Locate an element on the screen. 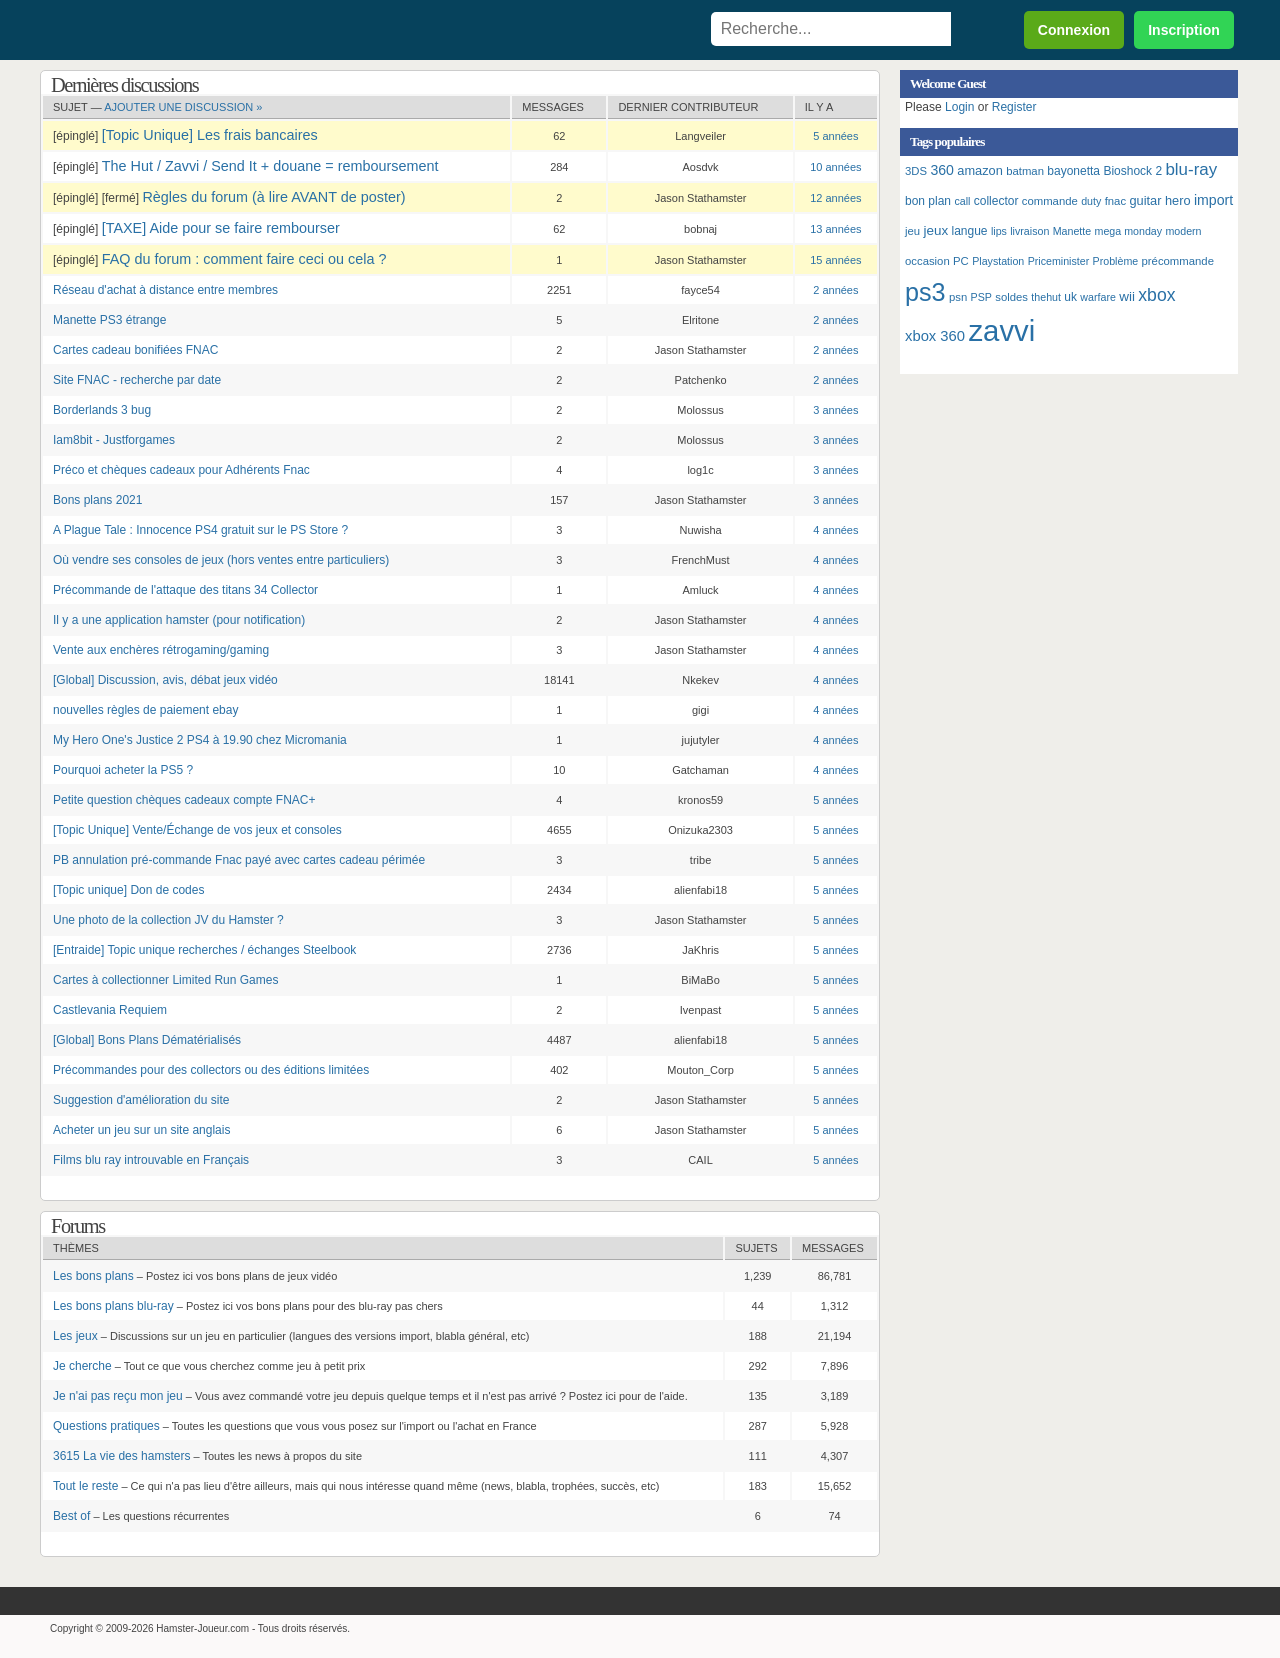 The height and width of the screenshot is (1658, 1280). 5 années is located at coordinates (835, 136).